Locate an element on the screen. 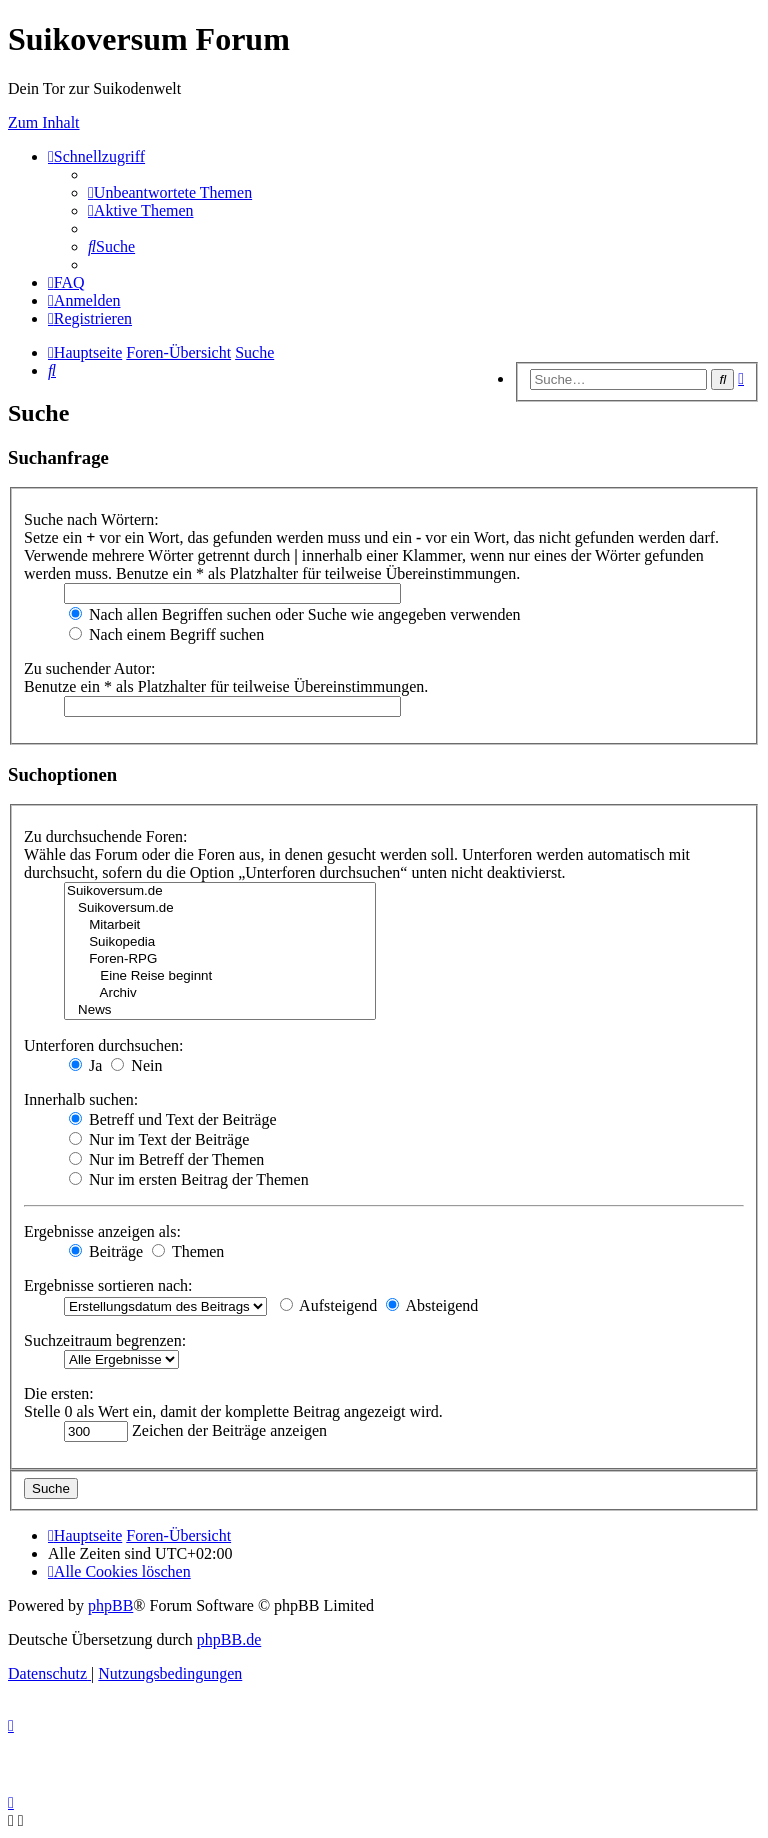 The height and width of the screenshot is (1838, 768). Unterforen durchsuchen: is located at coordinates (104, 1045).